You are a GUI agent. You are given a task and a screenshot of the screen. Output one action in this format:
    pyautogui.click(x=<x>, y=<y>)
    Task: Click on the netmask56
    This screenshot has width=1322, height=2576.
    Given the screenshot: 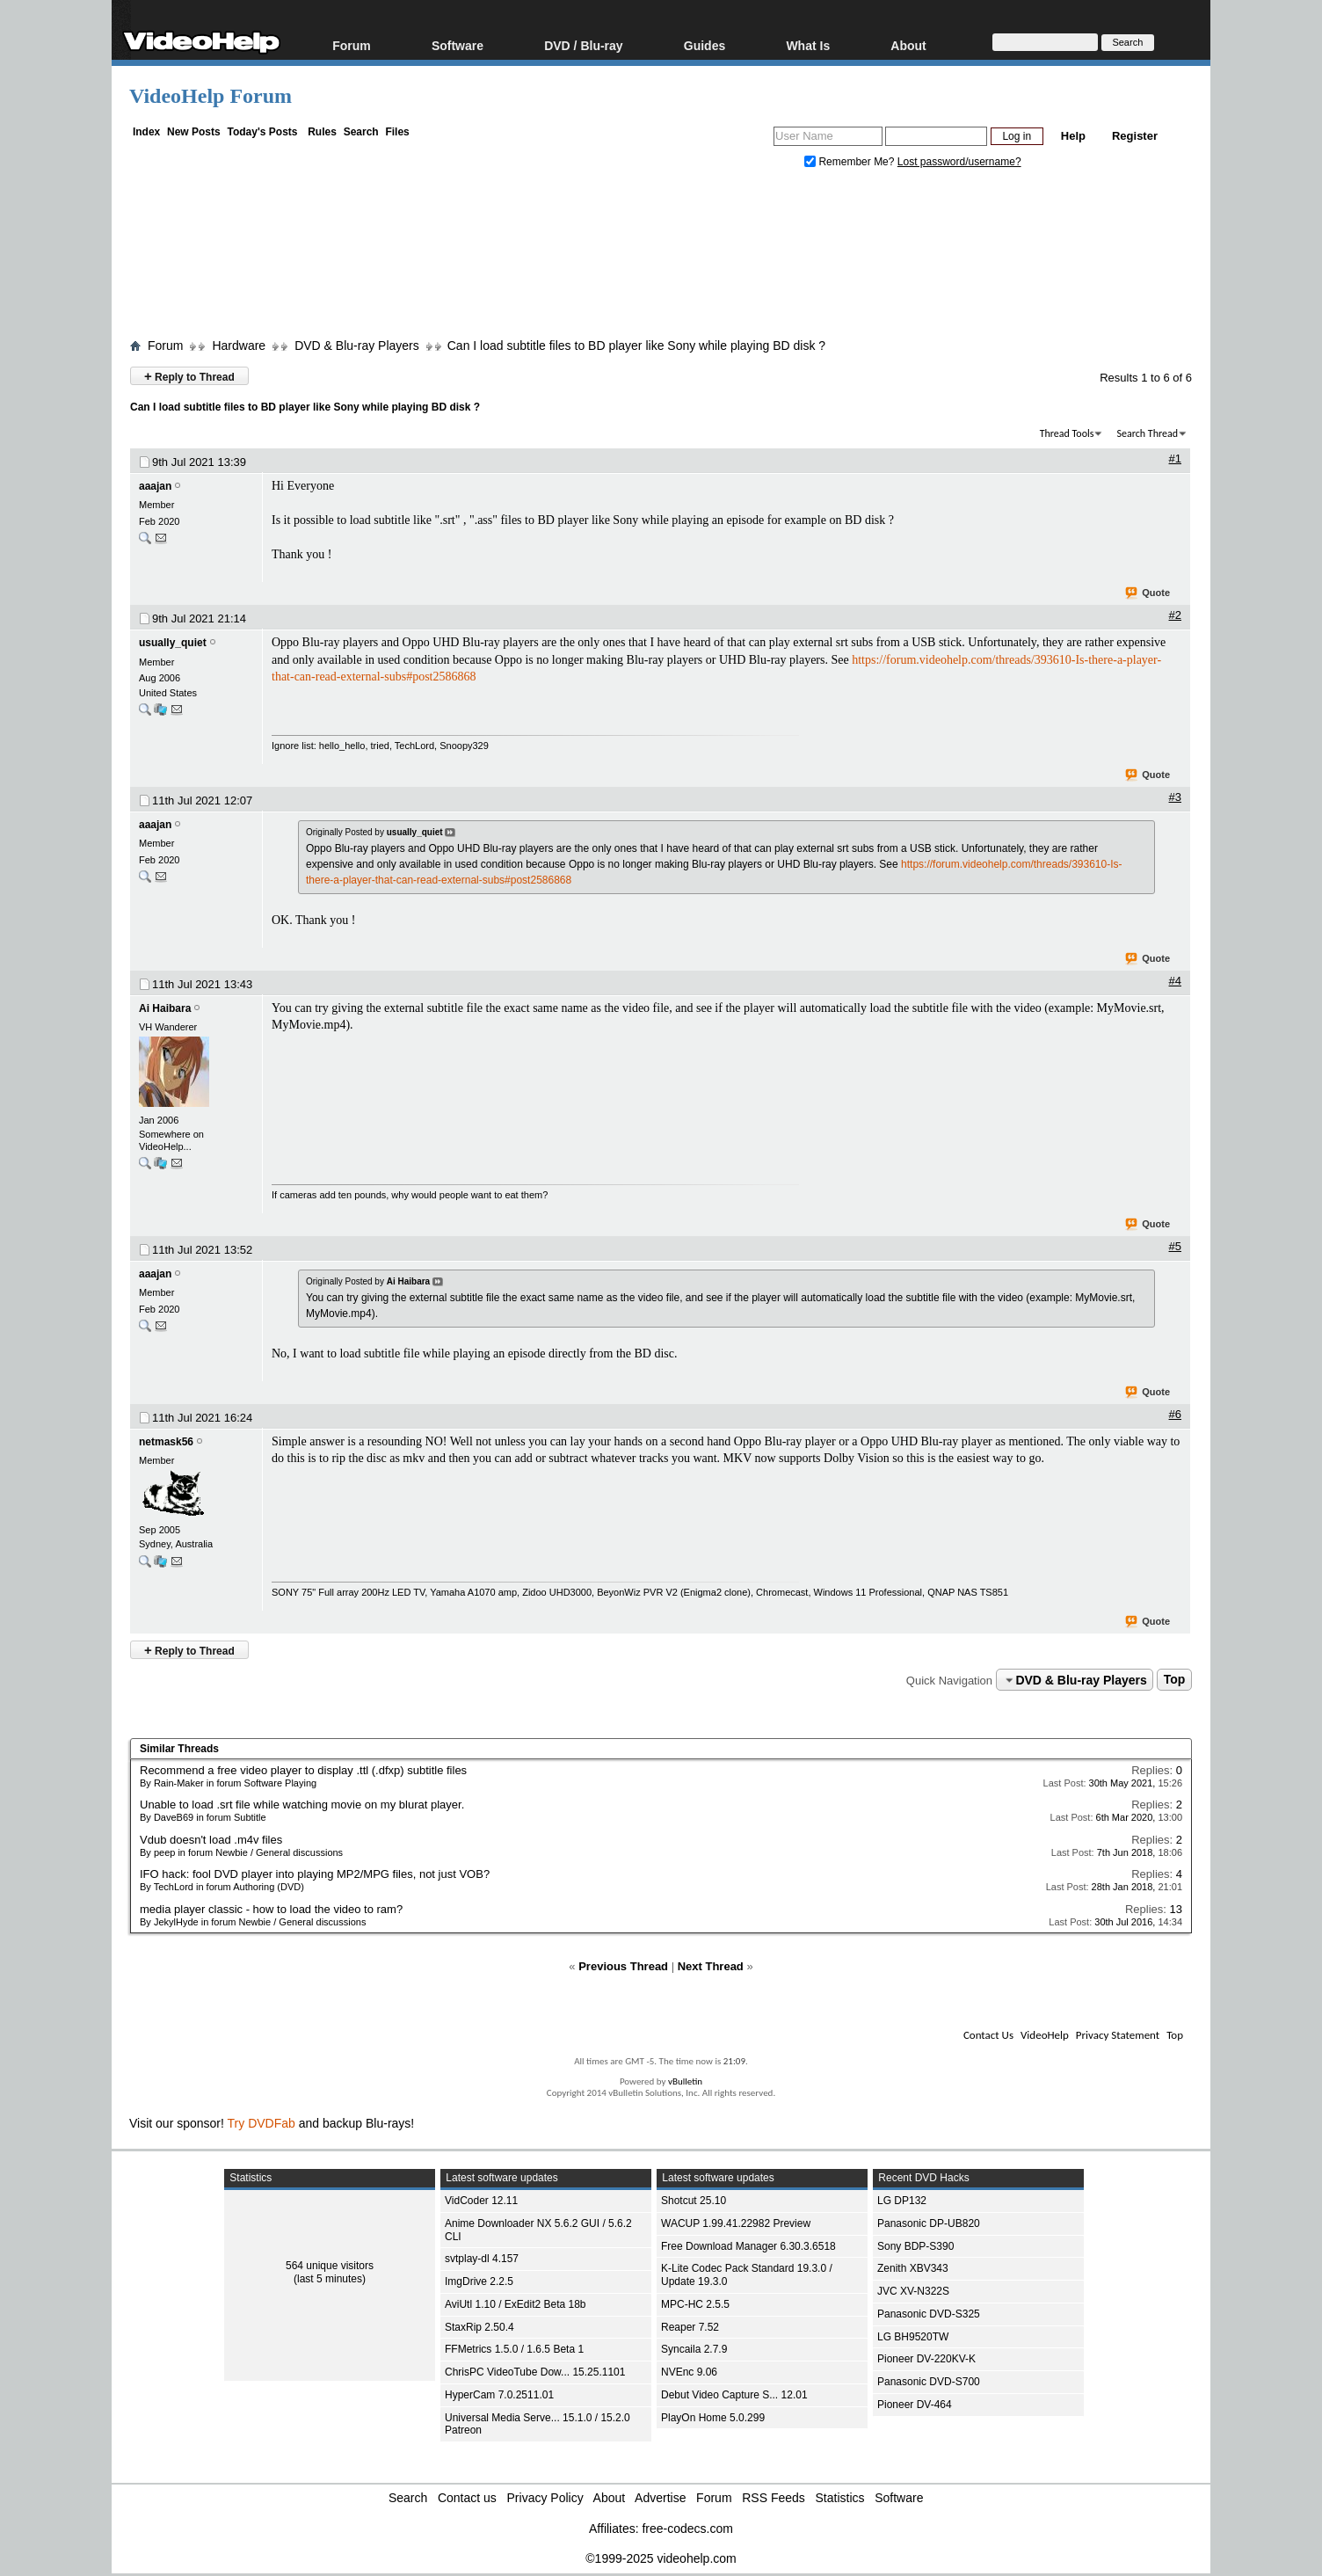 What is the action you would take?
    pyautogui.click(x=166, y=1442)
    